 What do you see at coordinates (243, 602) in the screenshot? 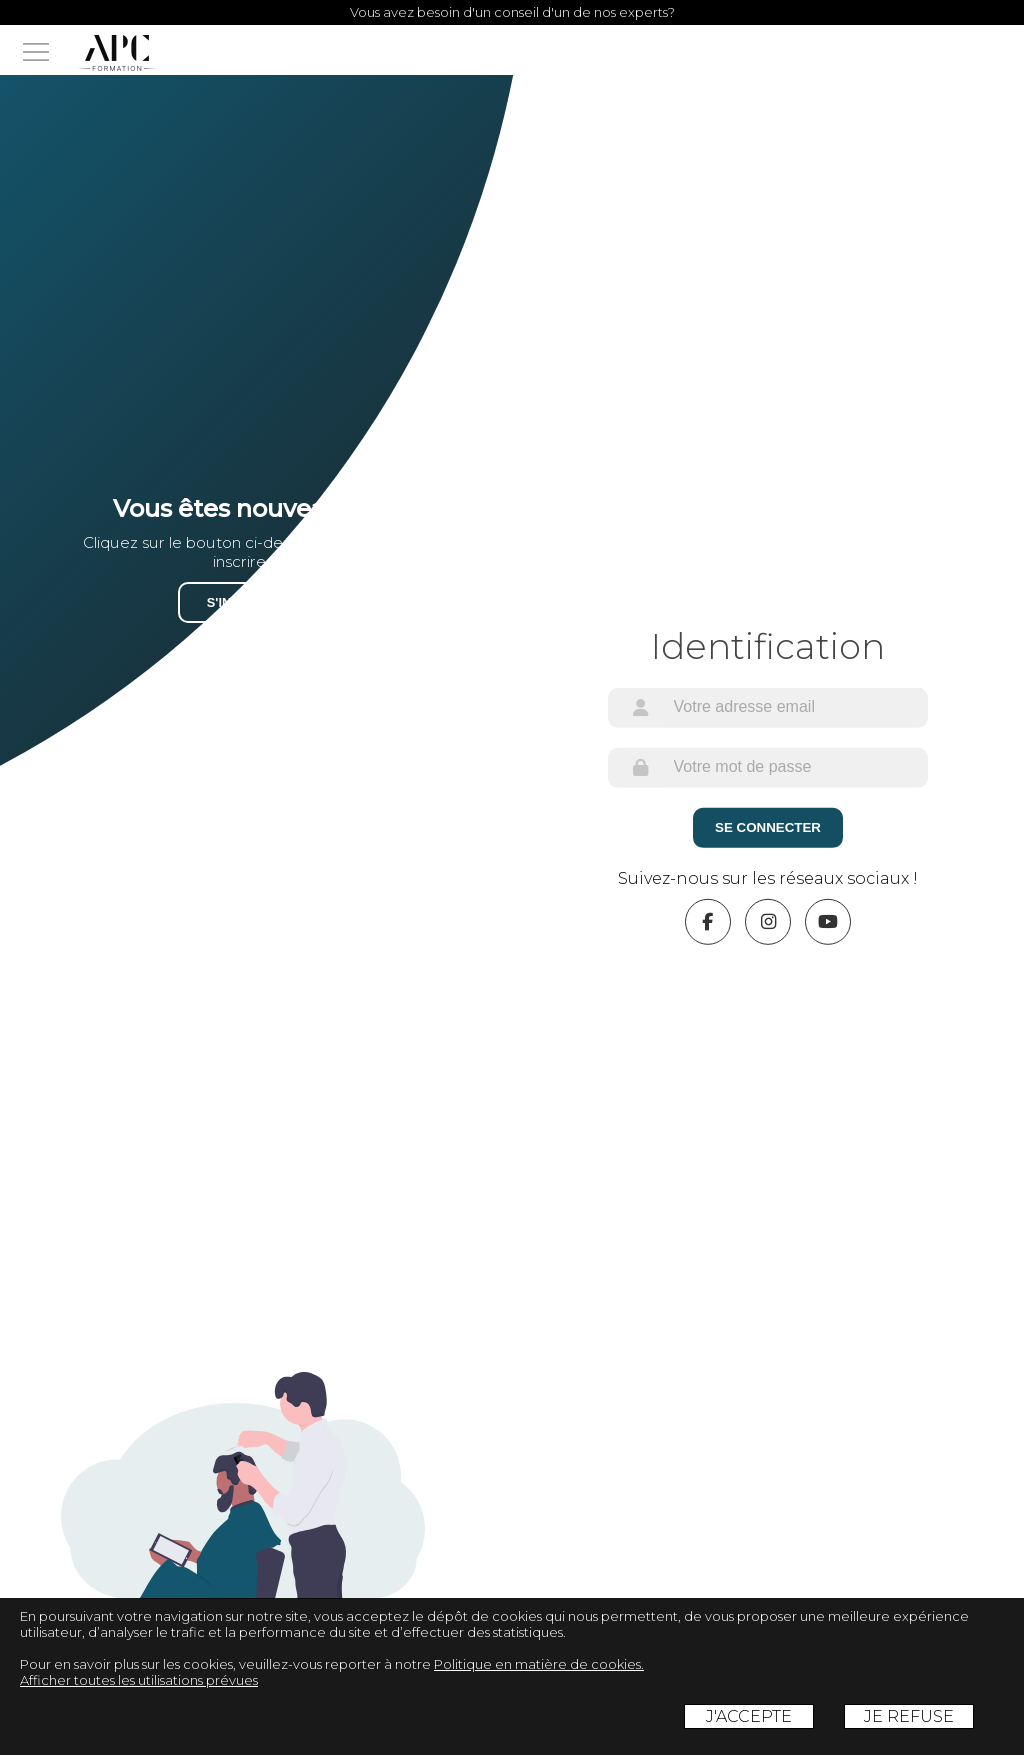
I see `S'inscrire` at bounding box center [243, 602].